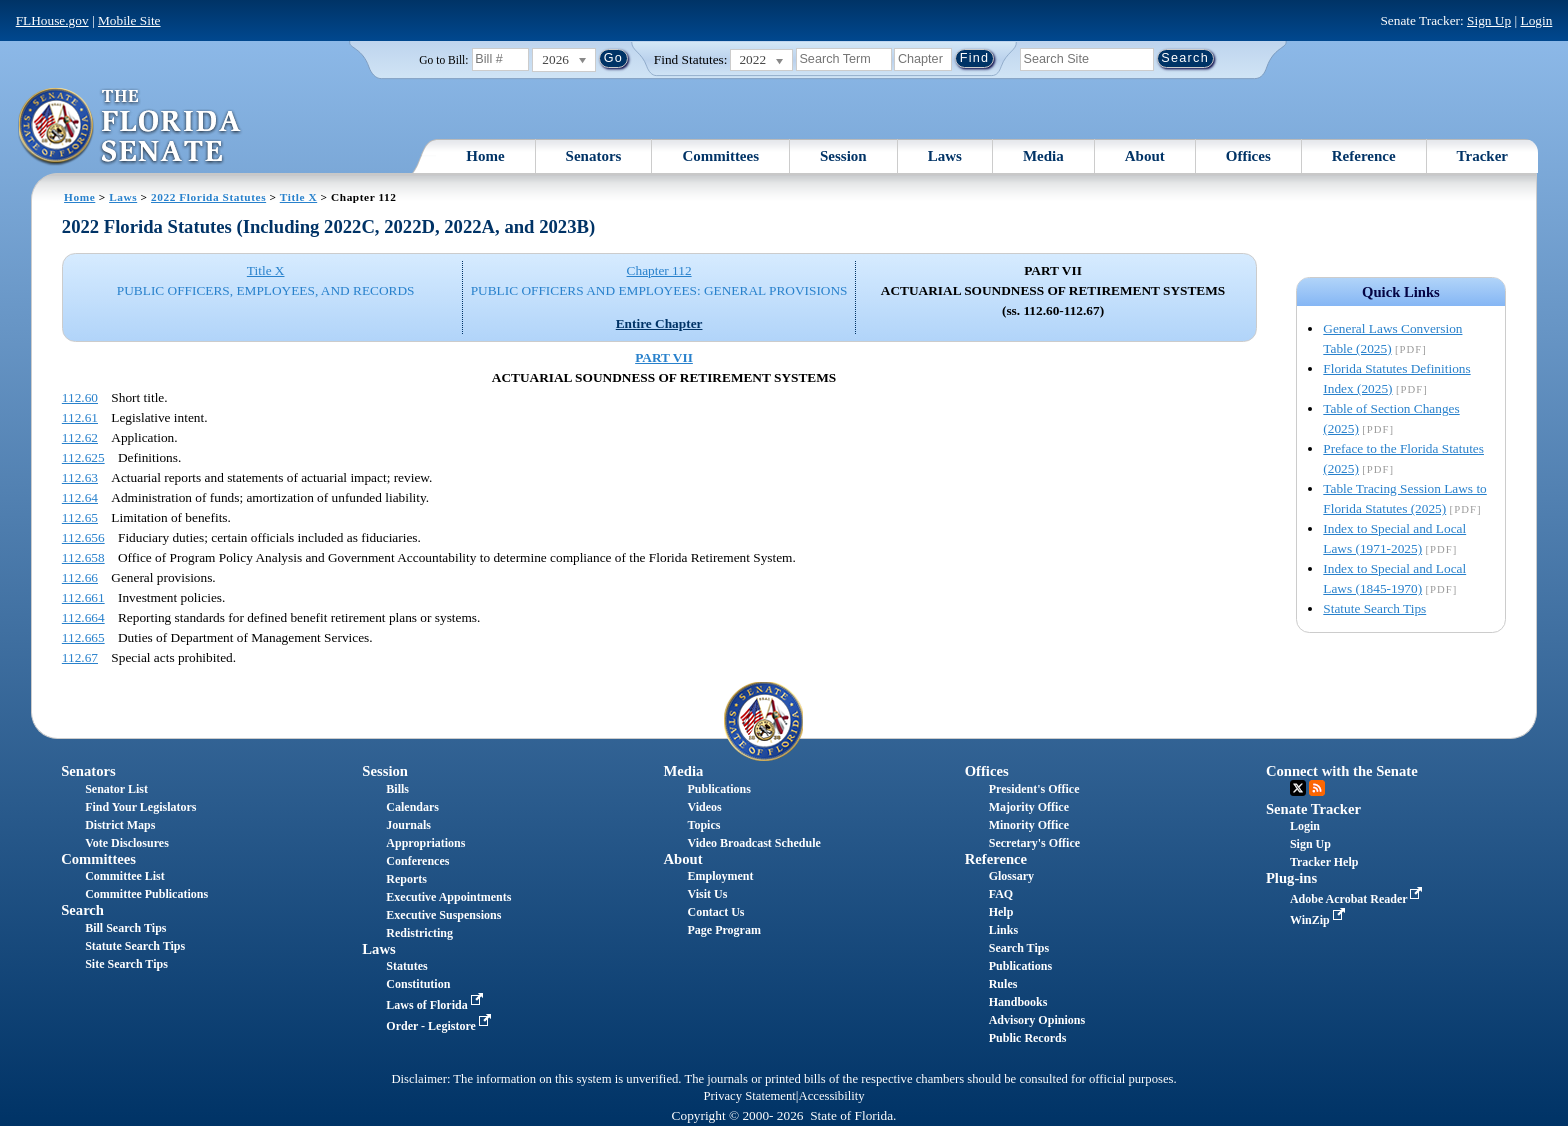  What do you see at coordinates (417, 861) in the screenshot?
I see `Conferences` at bounding box center [417, 861].